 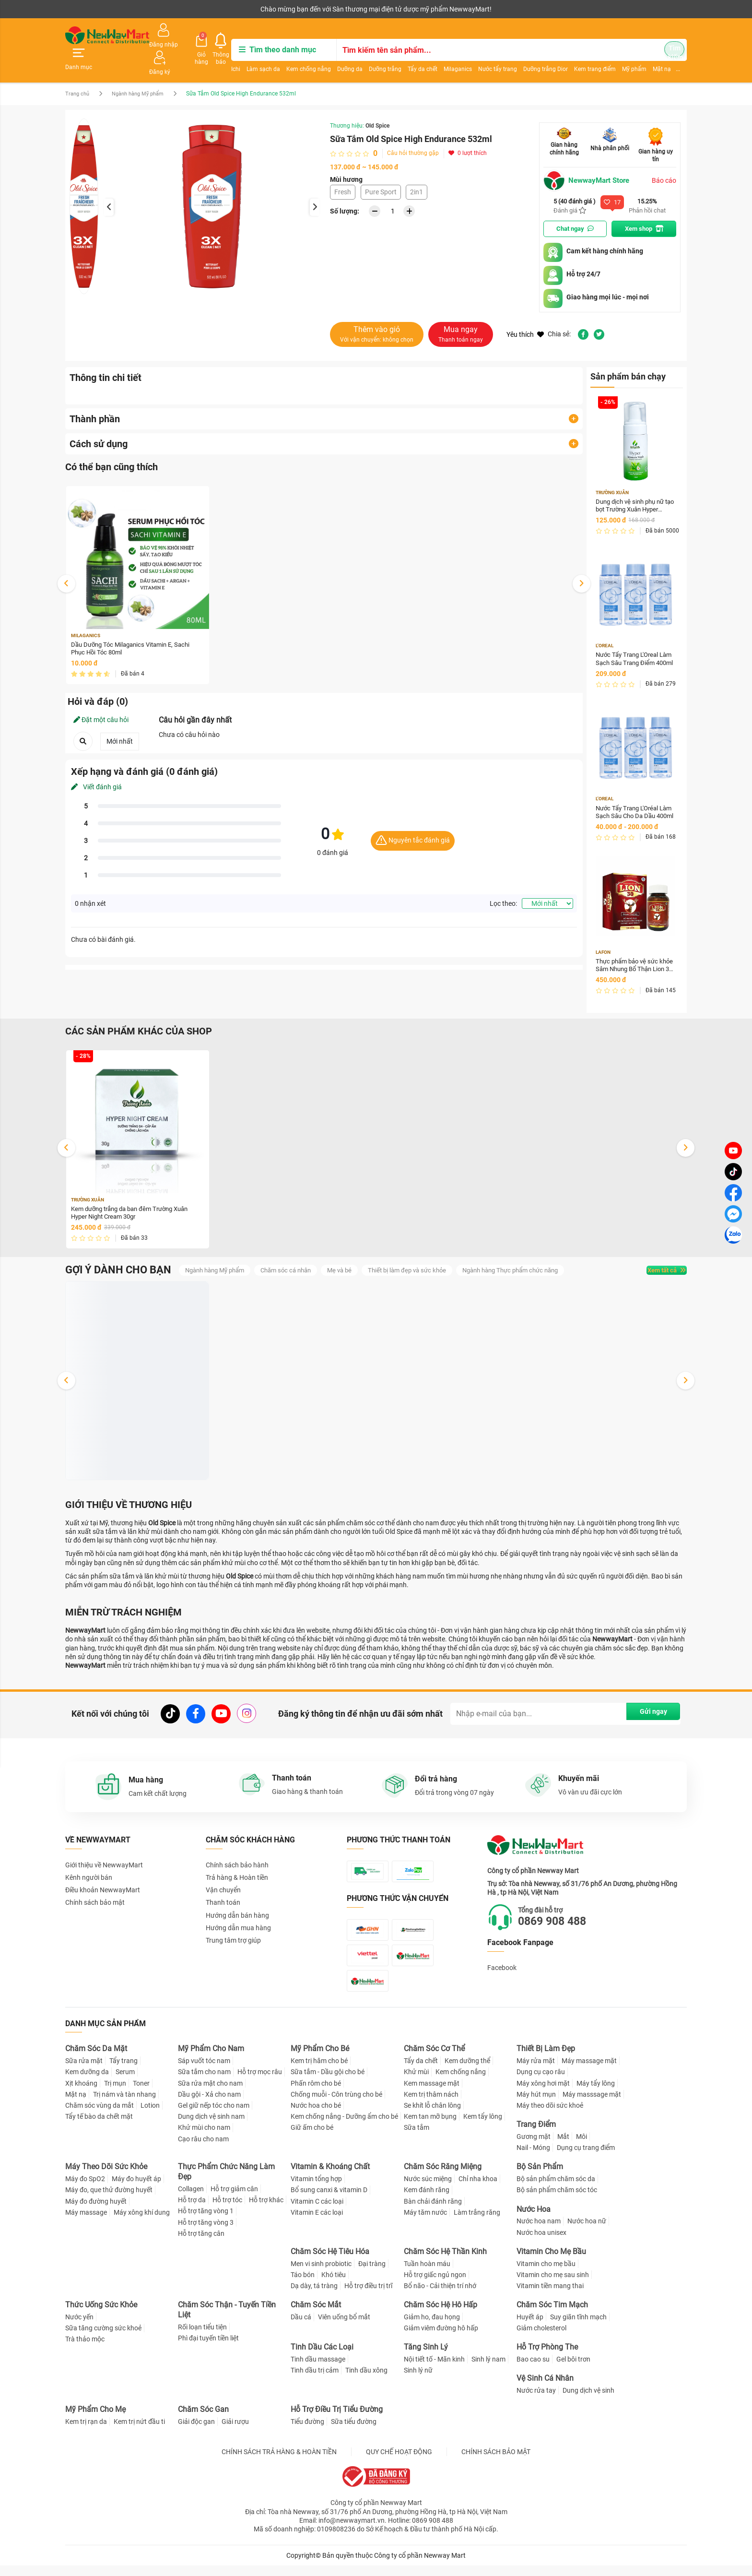 What do you see at coordinates (563, 2147) in the screenshot?
I see `Mắt` at bounding box center [563, 2147].